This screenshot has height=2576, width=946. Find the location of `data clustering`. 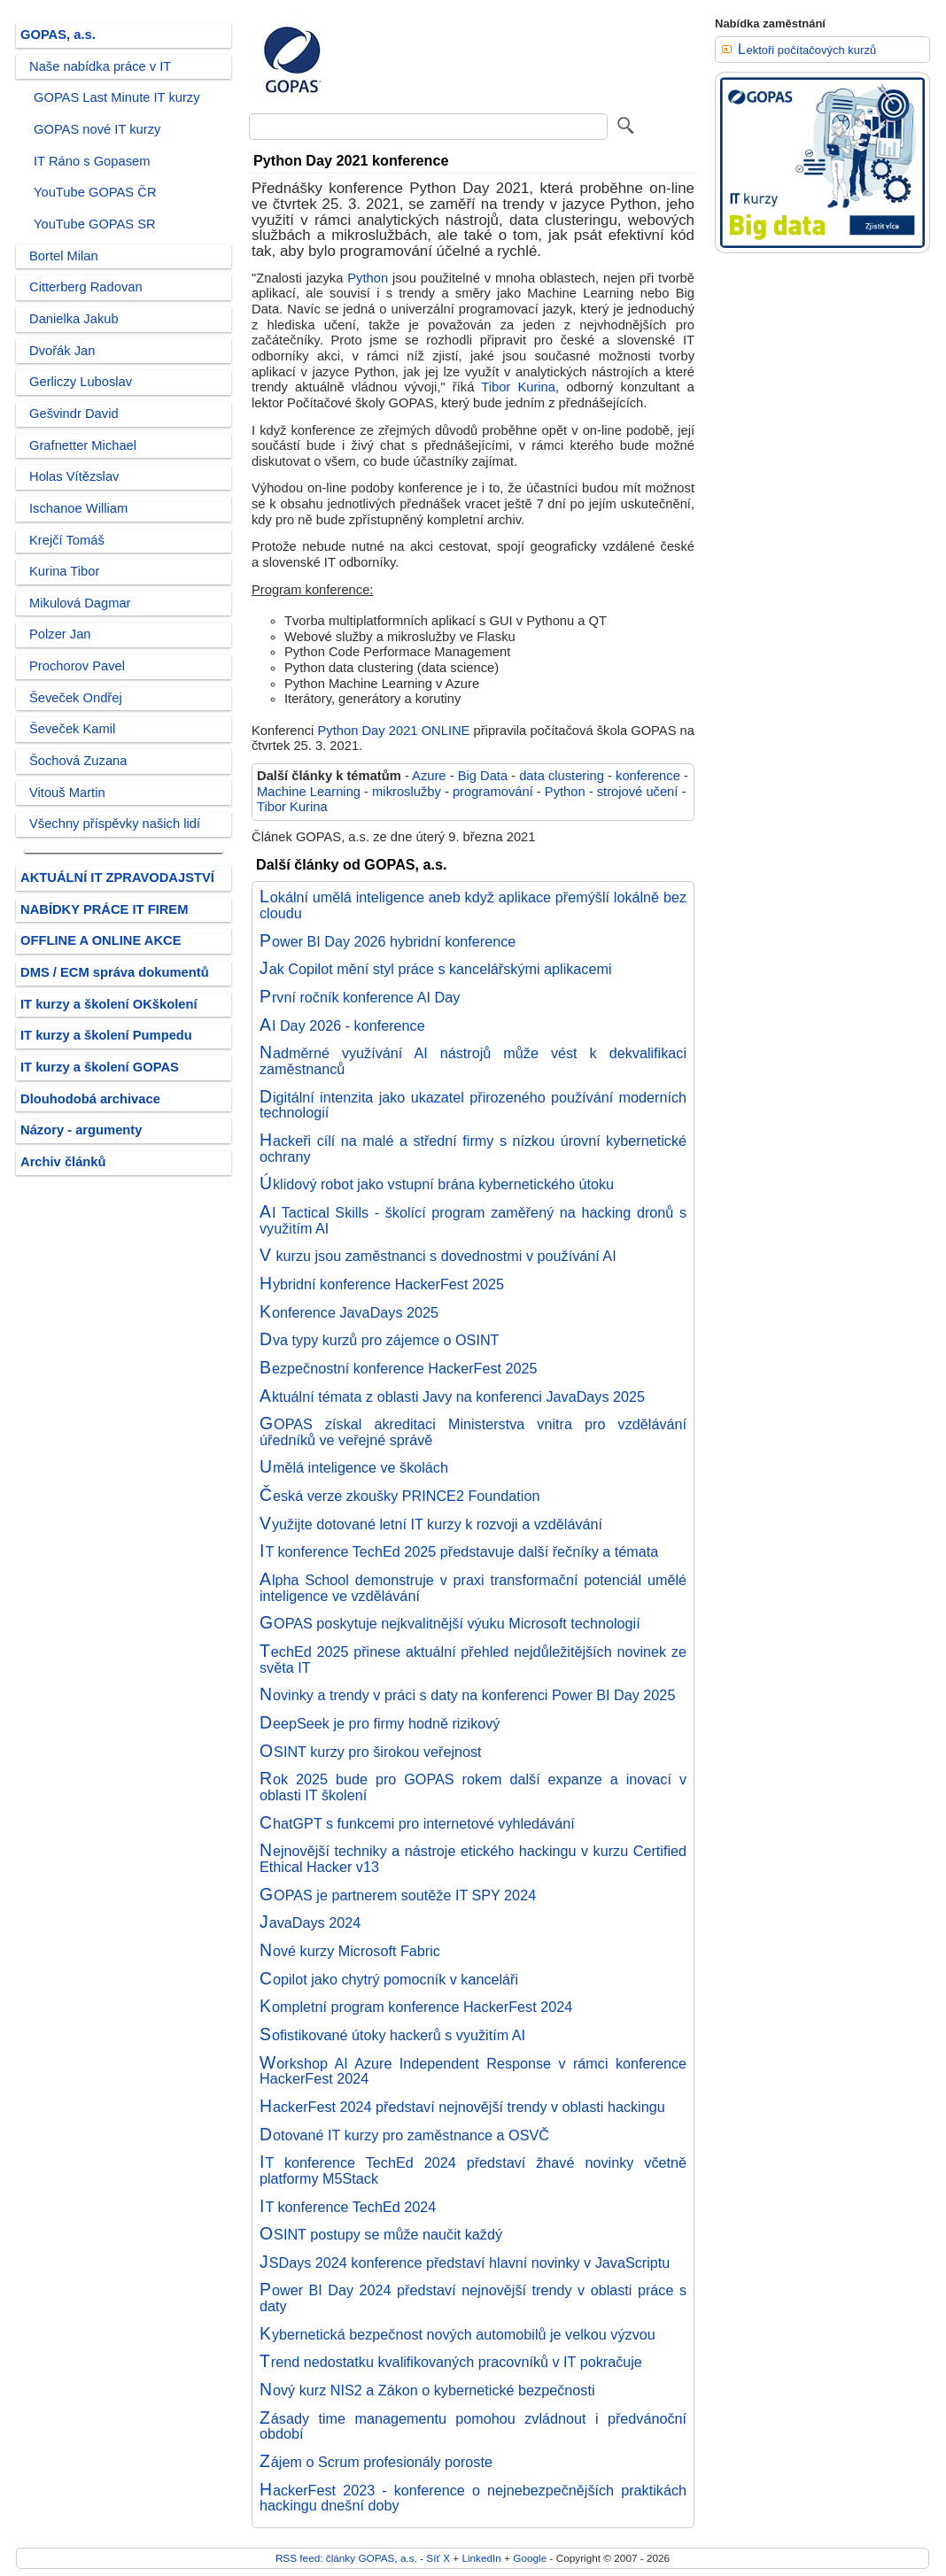

data clustering is located at coordinates (561, 776).